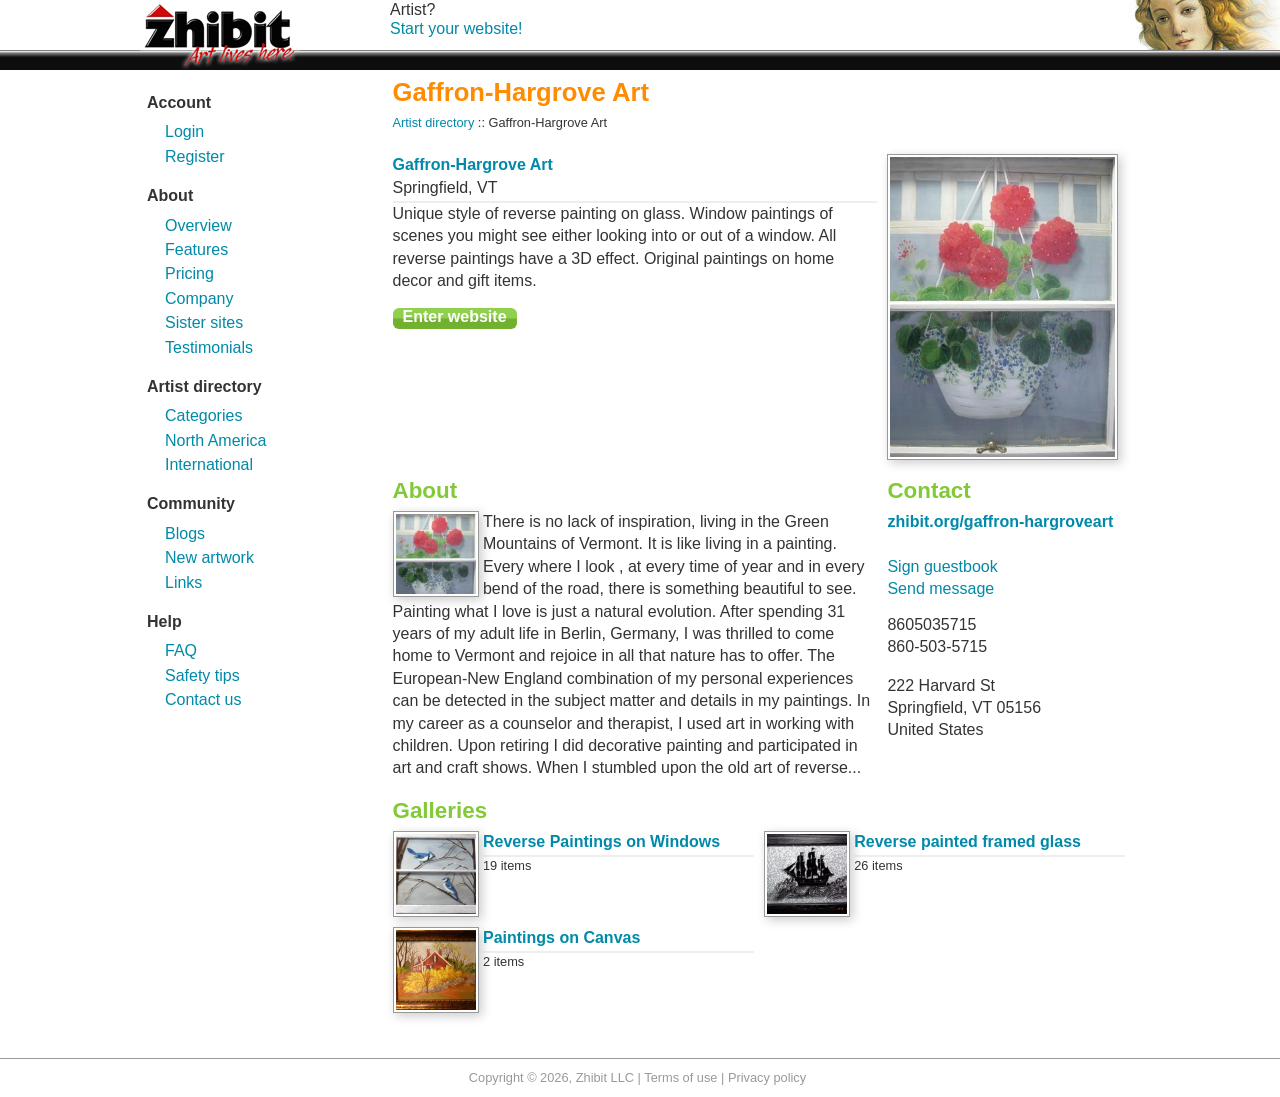 The width and height of the screenshot is (1280, 1097). I want to click on Links, so click(183, 582).